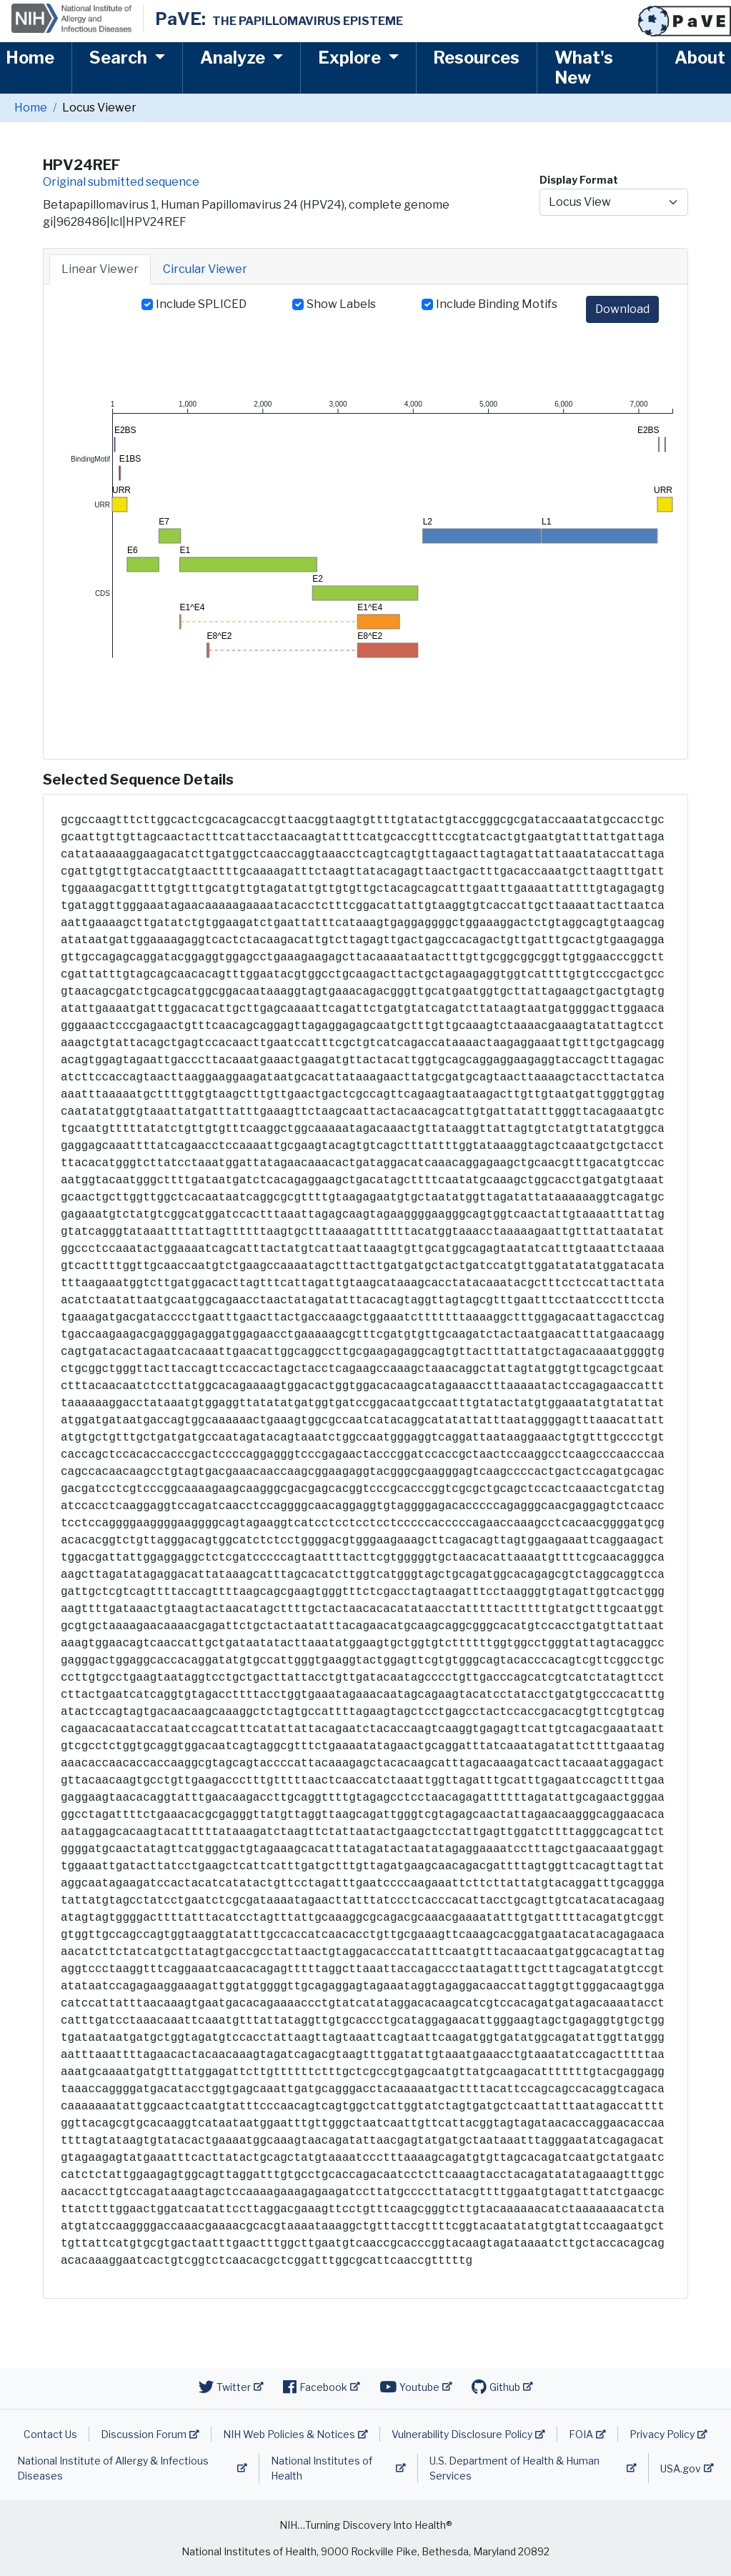 Image resolution: width=731 pixels, height=2576 pixels. What do you see at coordinates (205, 269) in the screenshot?
I see `Circular Viewer [tab]` at bounding box center [205, 269].